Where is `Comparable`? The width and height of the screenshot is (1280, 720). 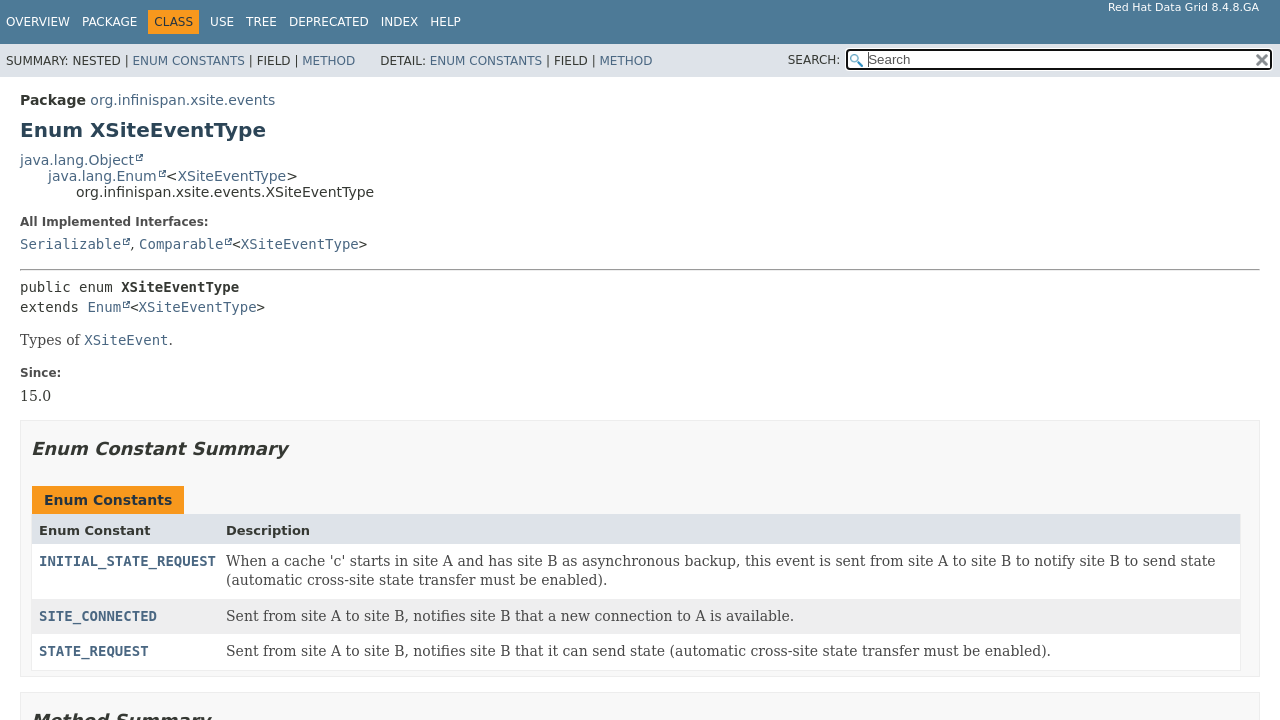 Comparable is located at coordinates (181, 244).